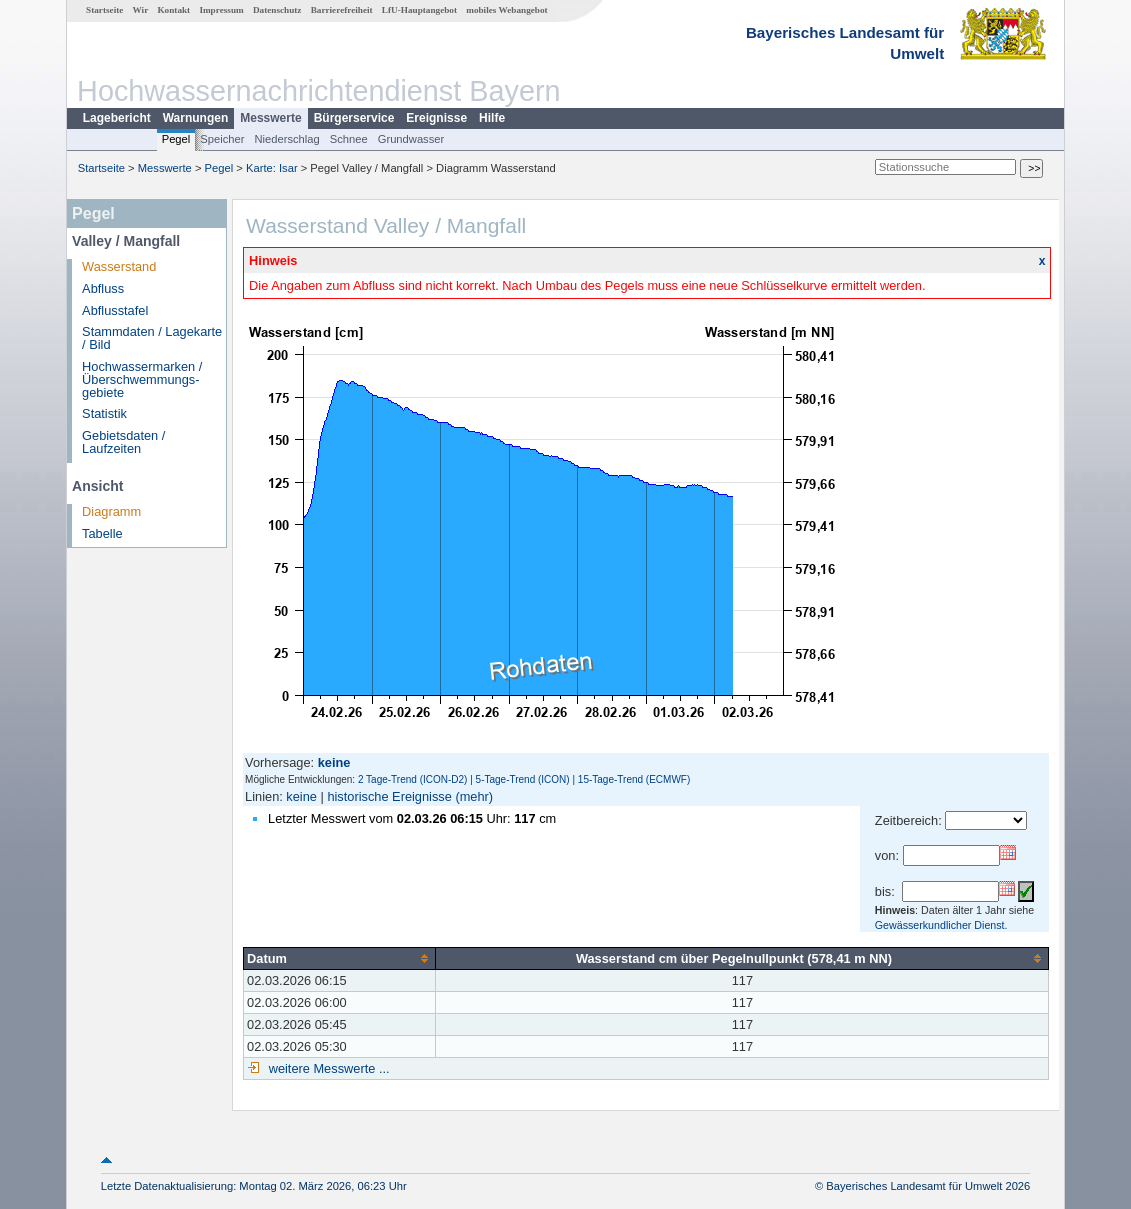  What do you see at coordinates (111, 511) in the screenshot?
I see `Diagramm` at bounding box center [111, 511].